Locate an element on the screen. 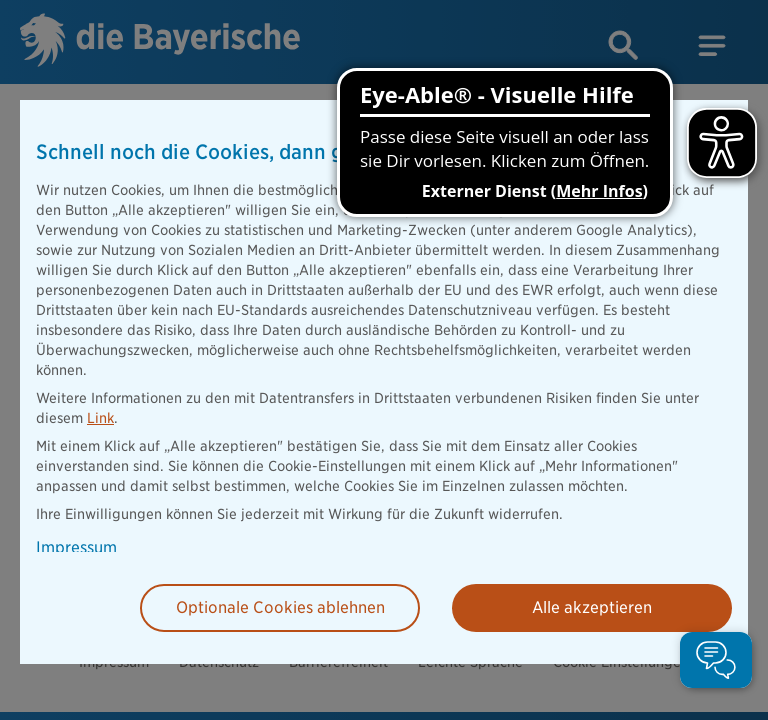 The image size is (768, 720). [button] is located at coordinates (716, 660).